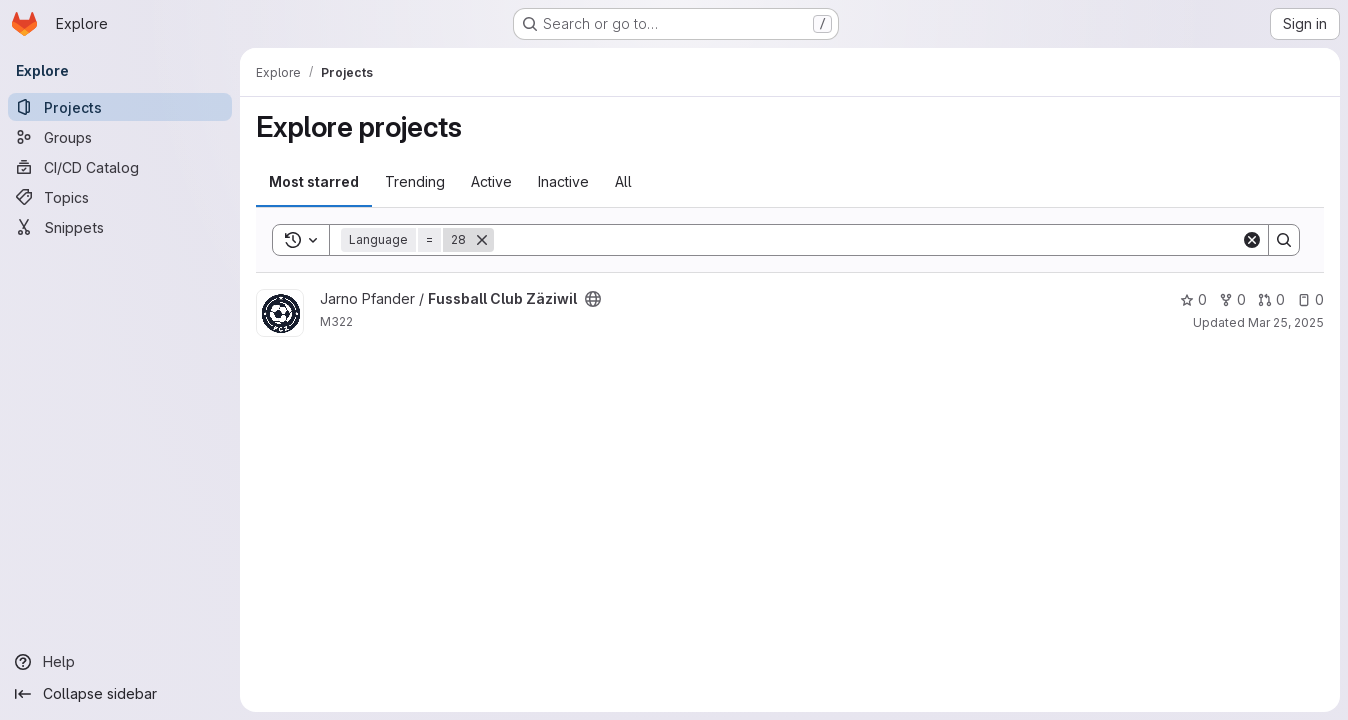  I want to click on [Remove], so click(482, 240).